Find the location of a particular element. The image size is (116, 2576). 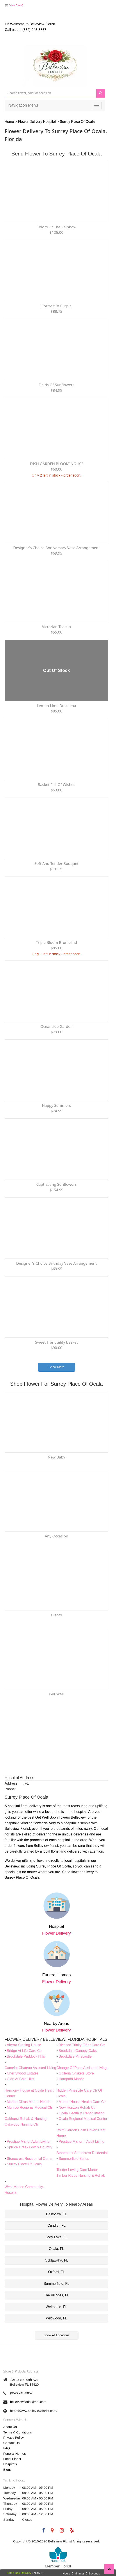

Prestige Manor Adult Living is located at coordinates (28, 2141).